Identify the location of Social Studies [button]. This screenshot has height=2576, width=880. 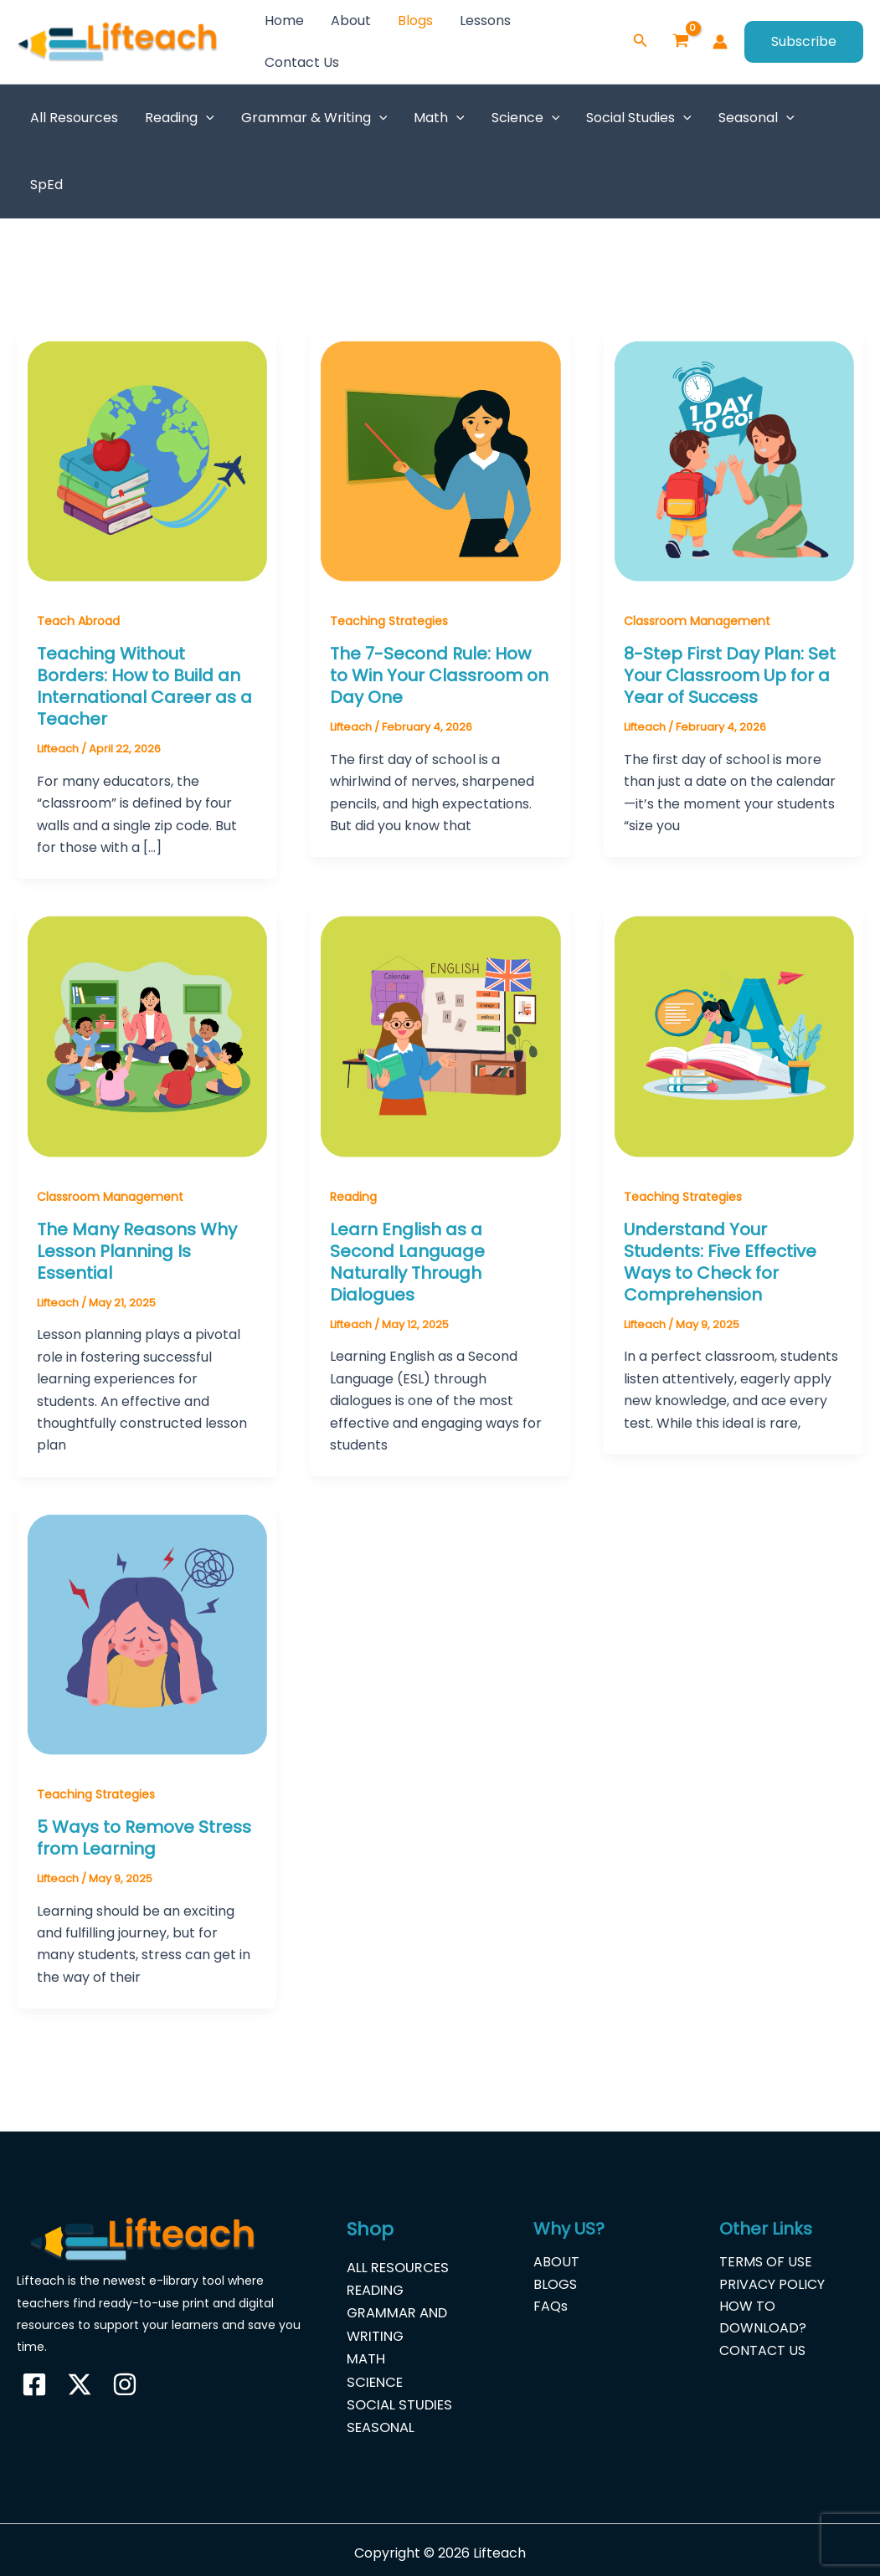
(639, 118).